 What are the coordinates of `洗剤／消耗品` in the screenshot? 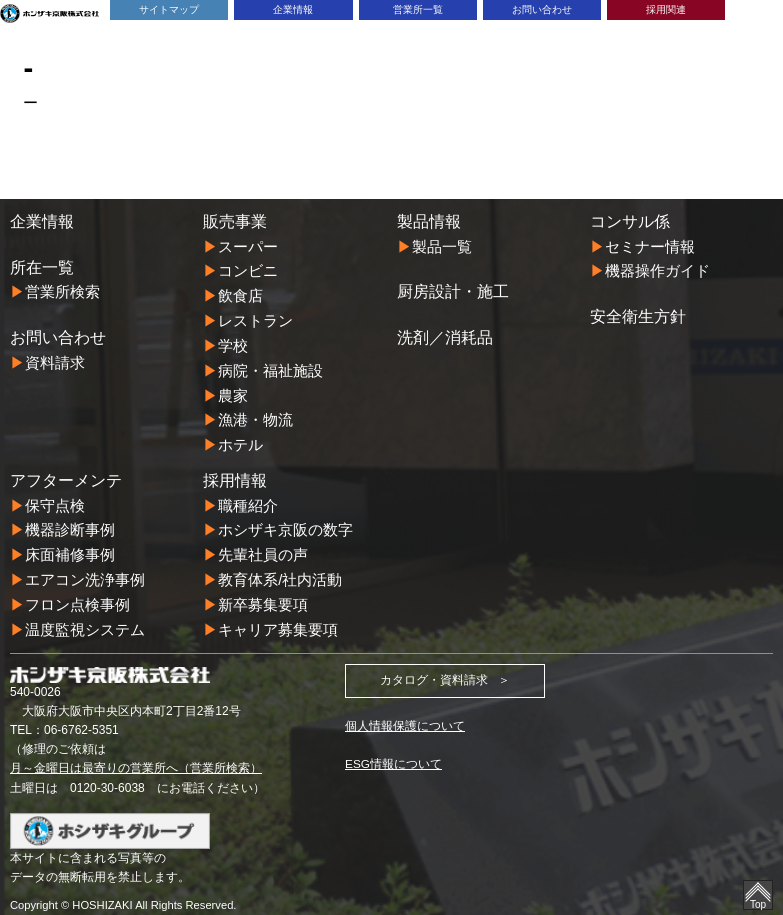 It's located at (445, 336).